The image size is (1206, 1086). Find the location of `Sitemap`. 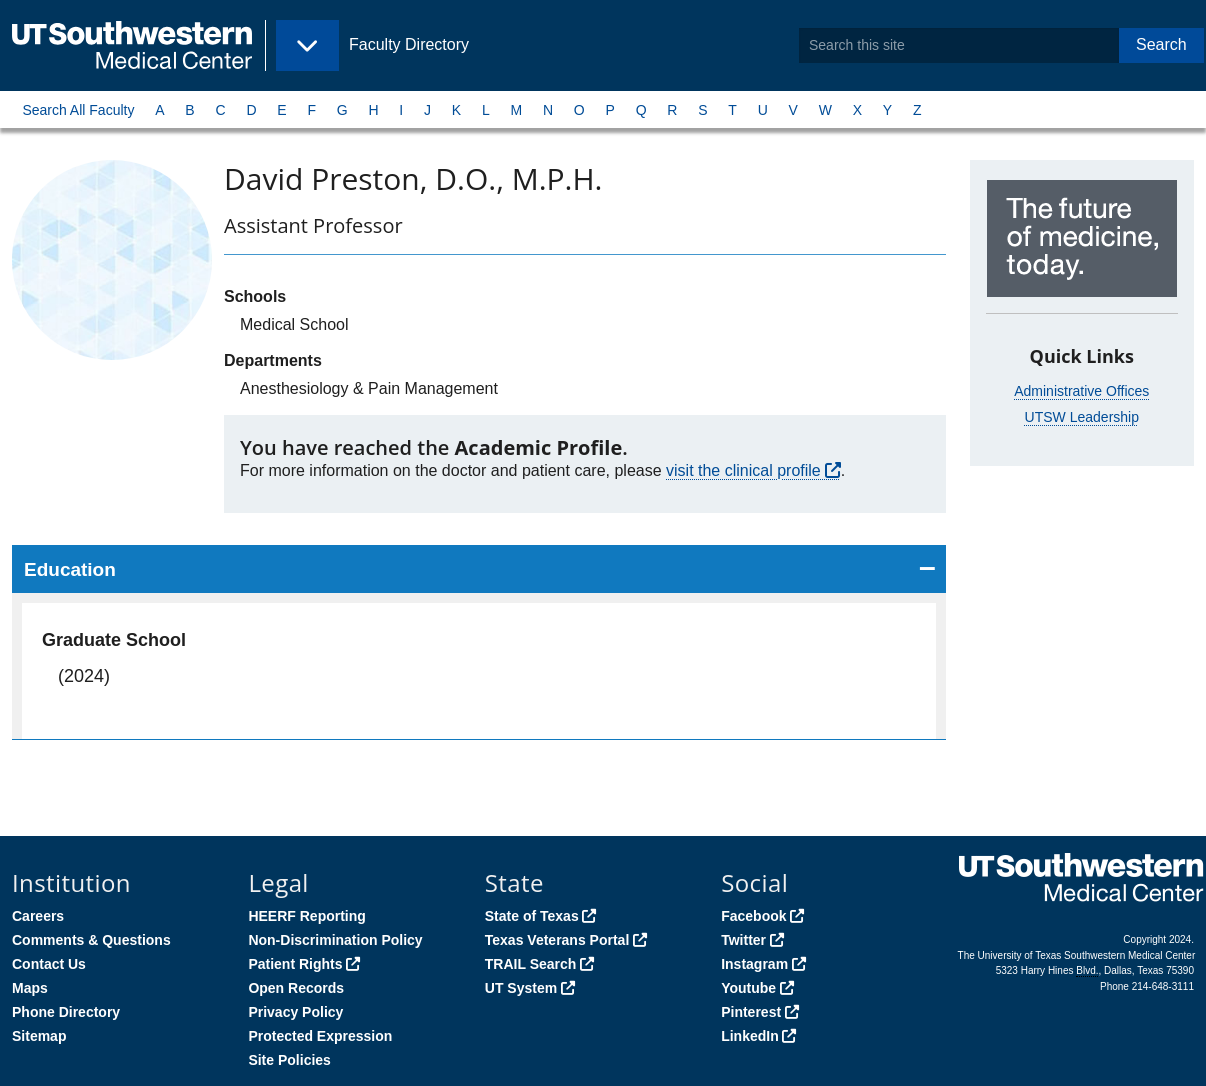

Sitemap is located at coordinates (39, 1036).